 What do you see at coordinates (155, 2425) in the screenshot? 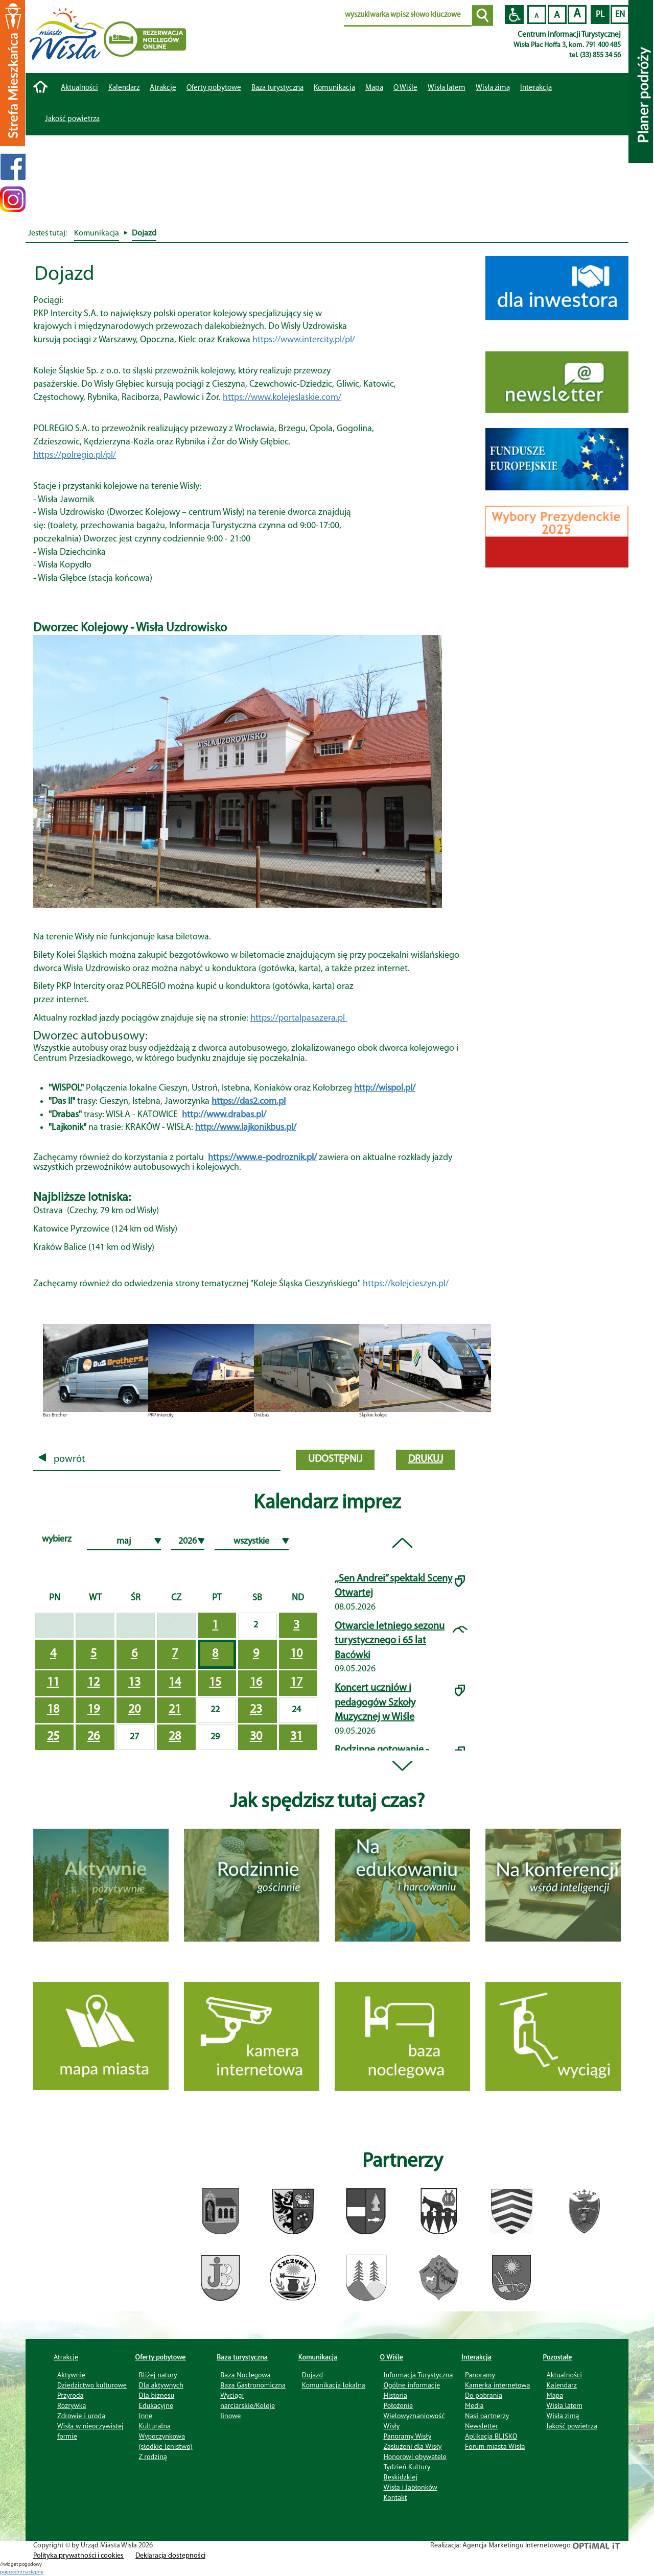
I see `Kulturalna` at bounding box center [155, 2425].